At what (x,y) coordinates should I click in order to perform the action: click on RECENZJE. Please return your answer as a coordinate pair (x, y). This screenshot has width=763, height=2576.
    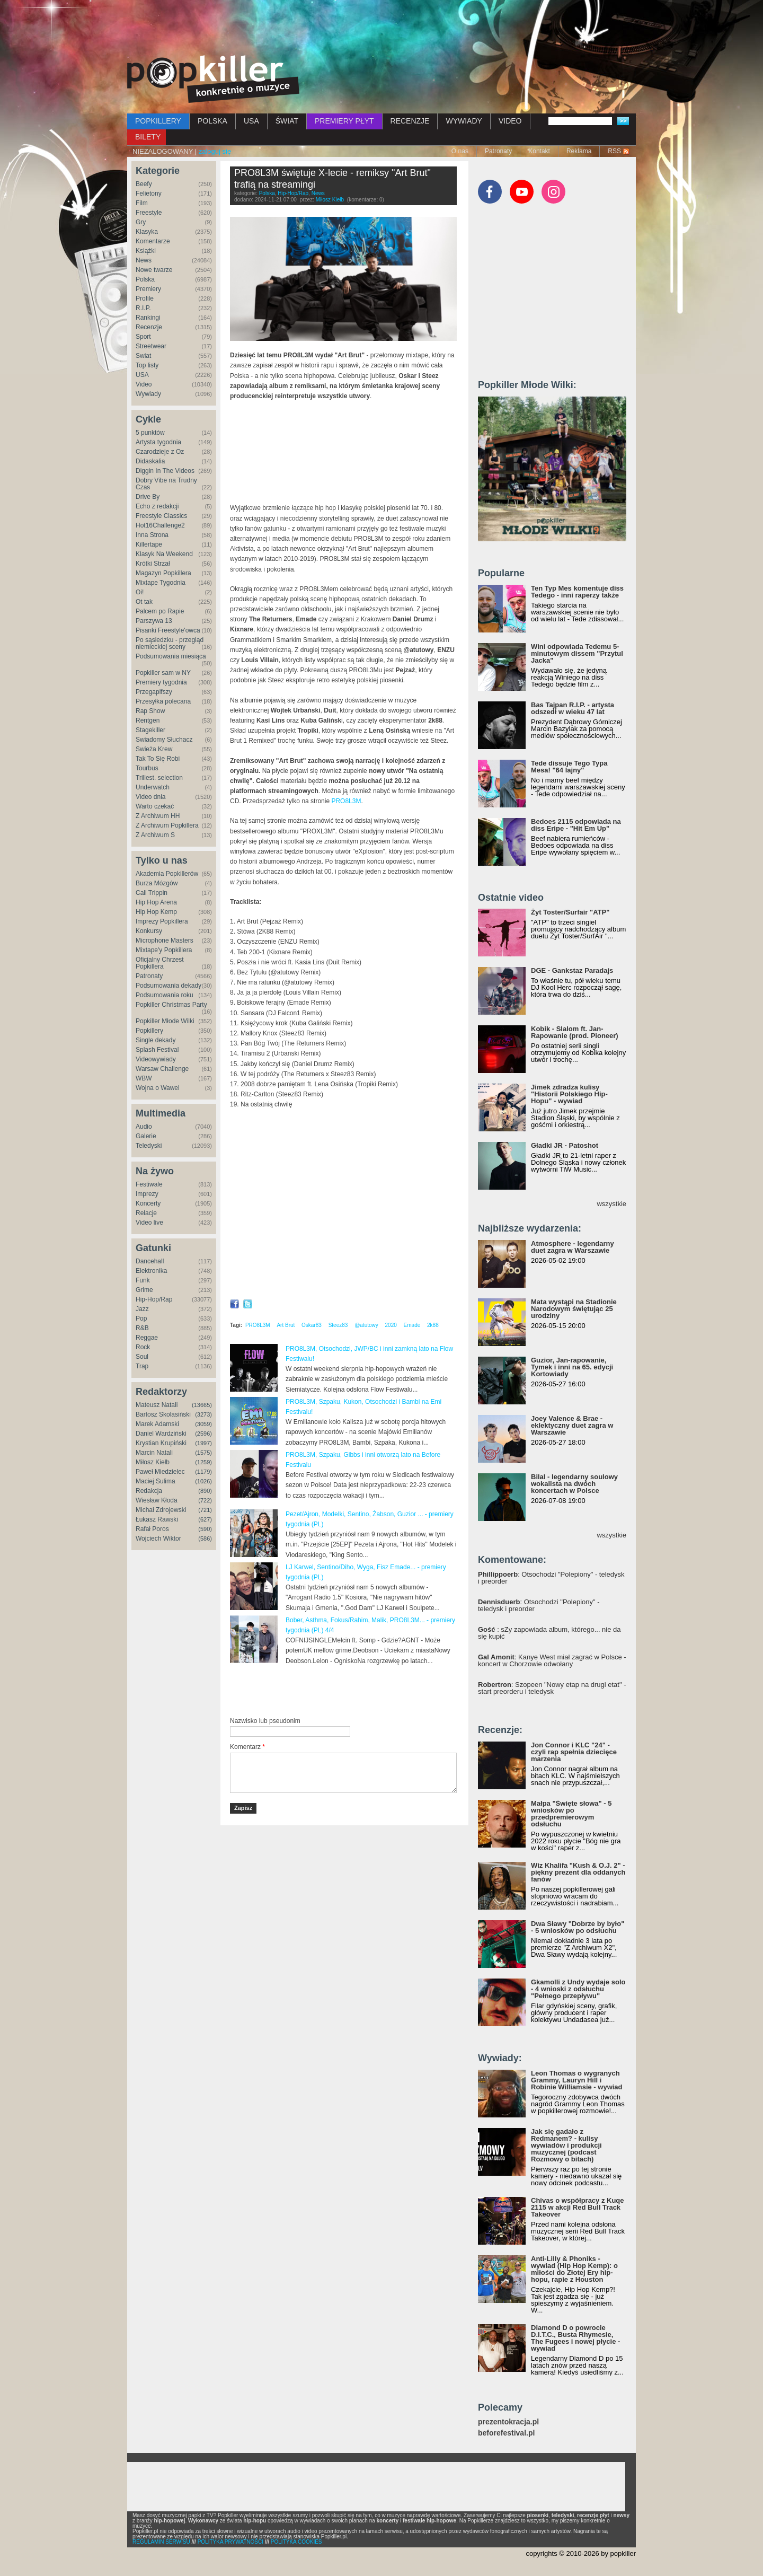
    Looking at the image, I should click on (410, 121).